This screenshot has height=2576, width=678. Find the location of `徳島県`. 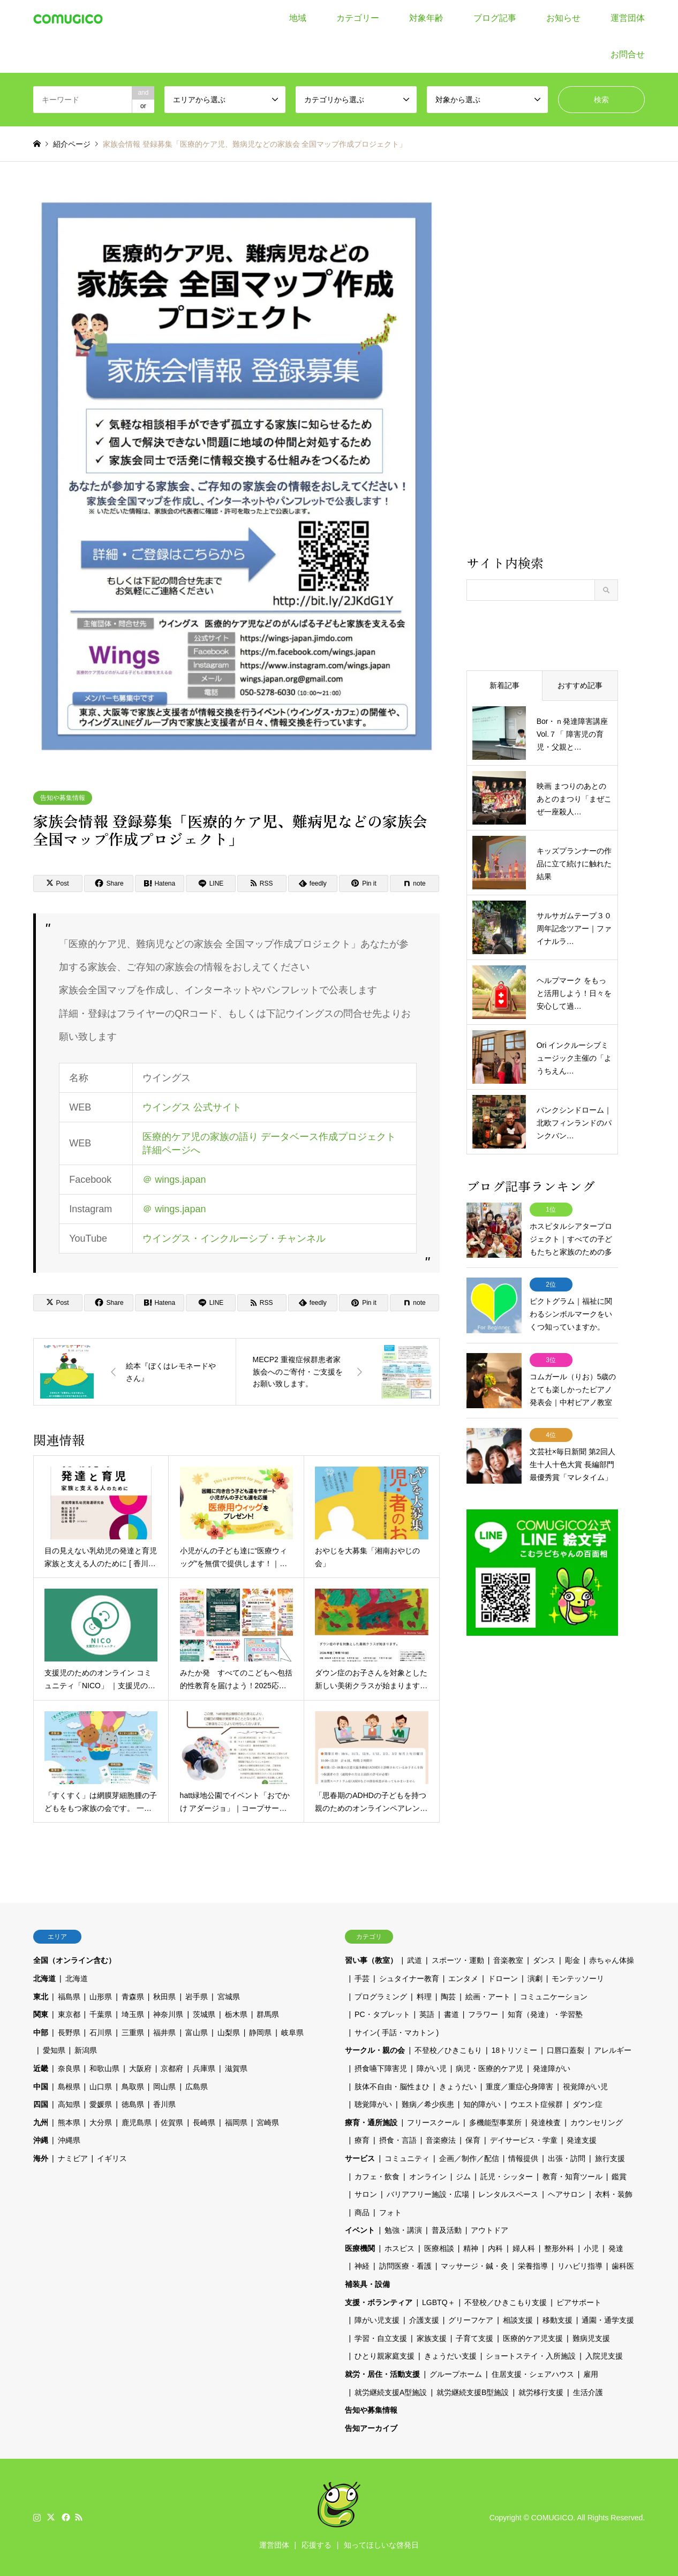

徳島県 is located at coordinates (133, 2104).